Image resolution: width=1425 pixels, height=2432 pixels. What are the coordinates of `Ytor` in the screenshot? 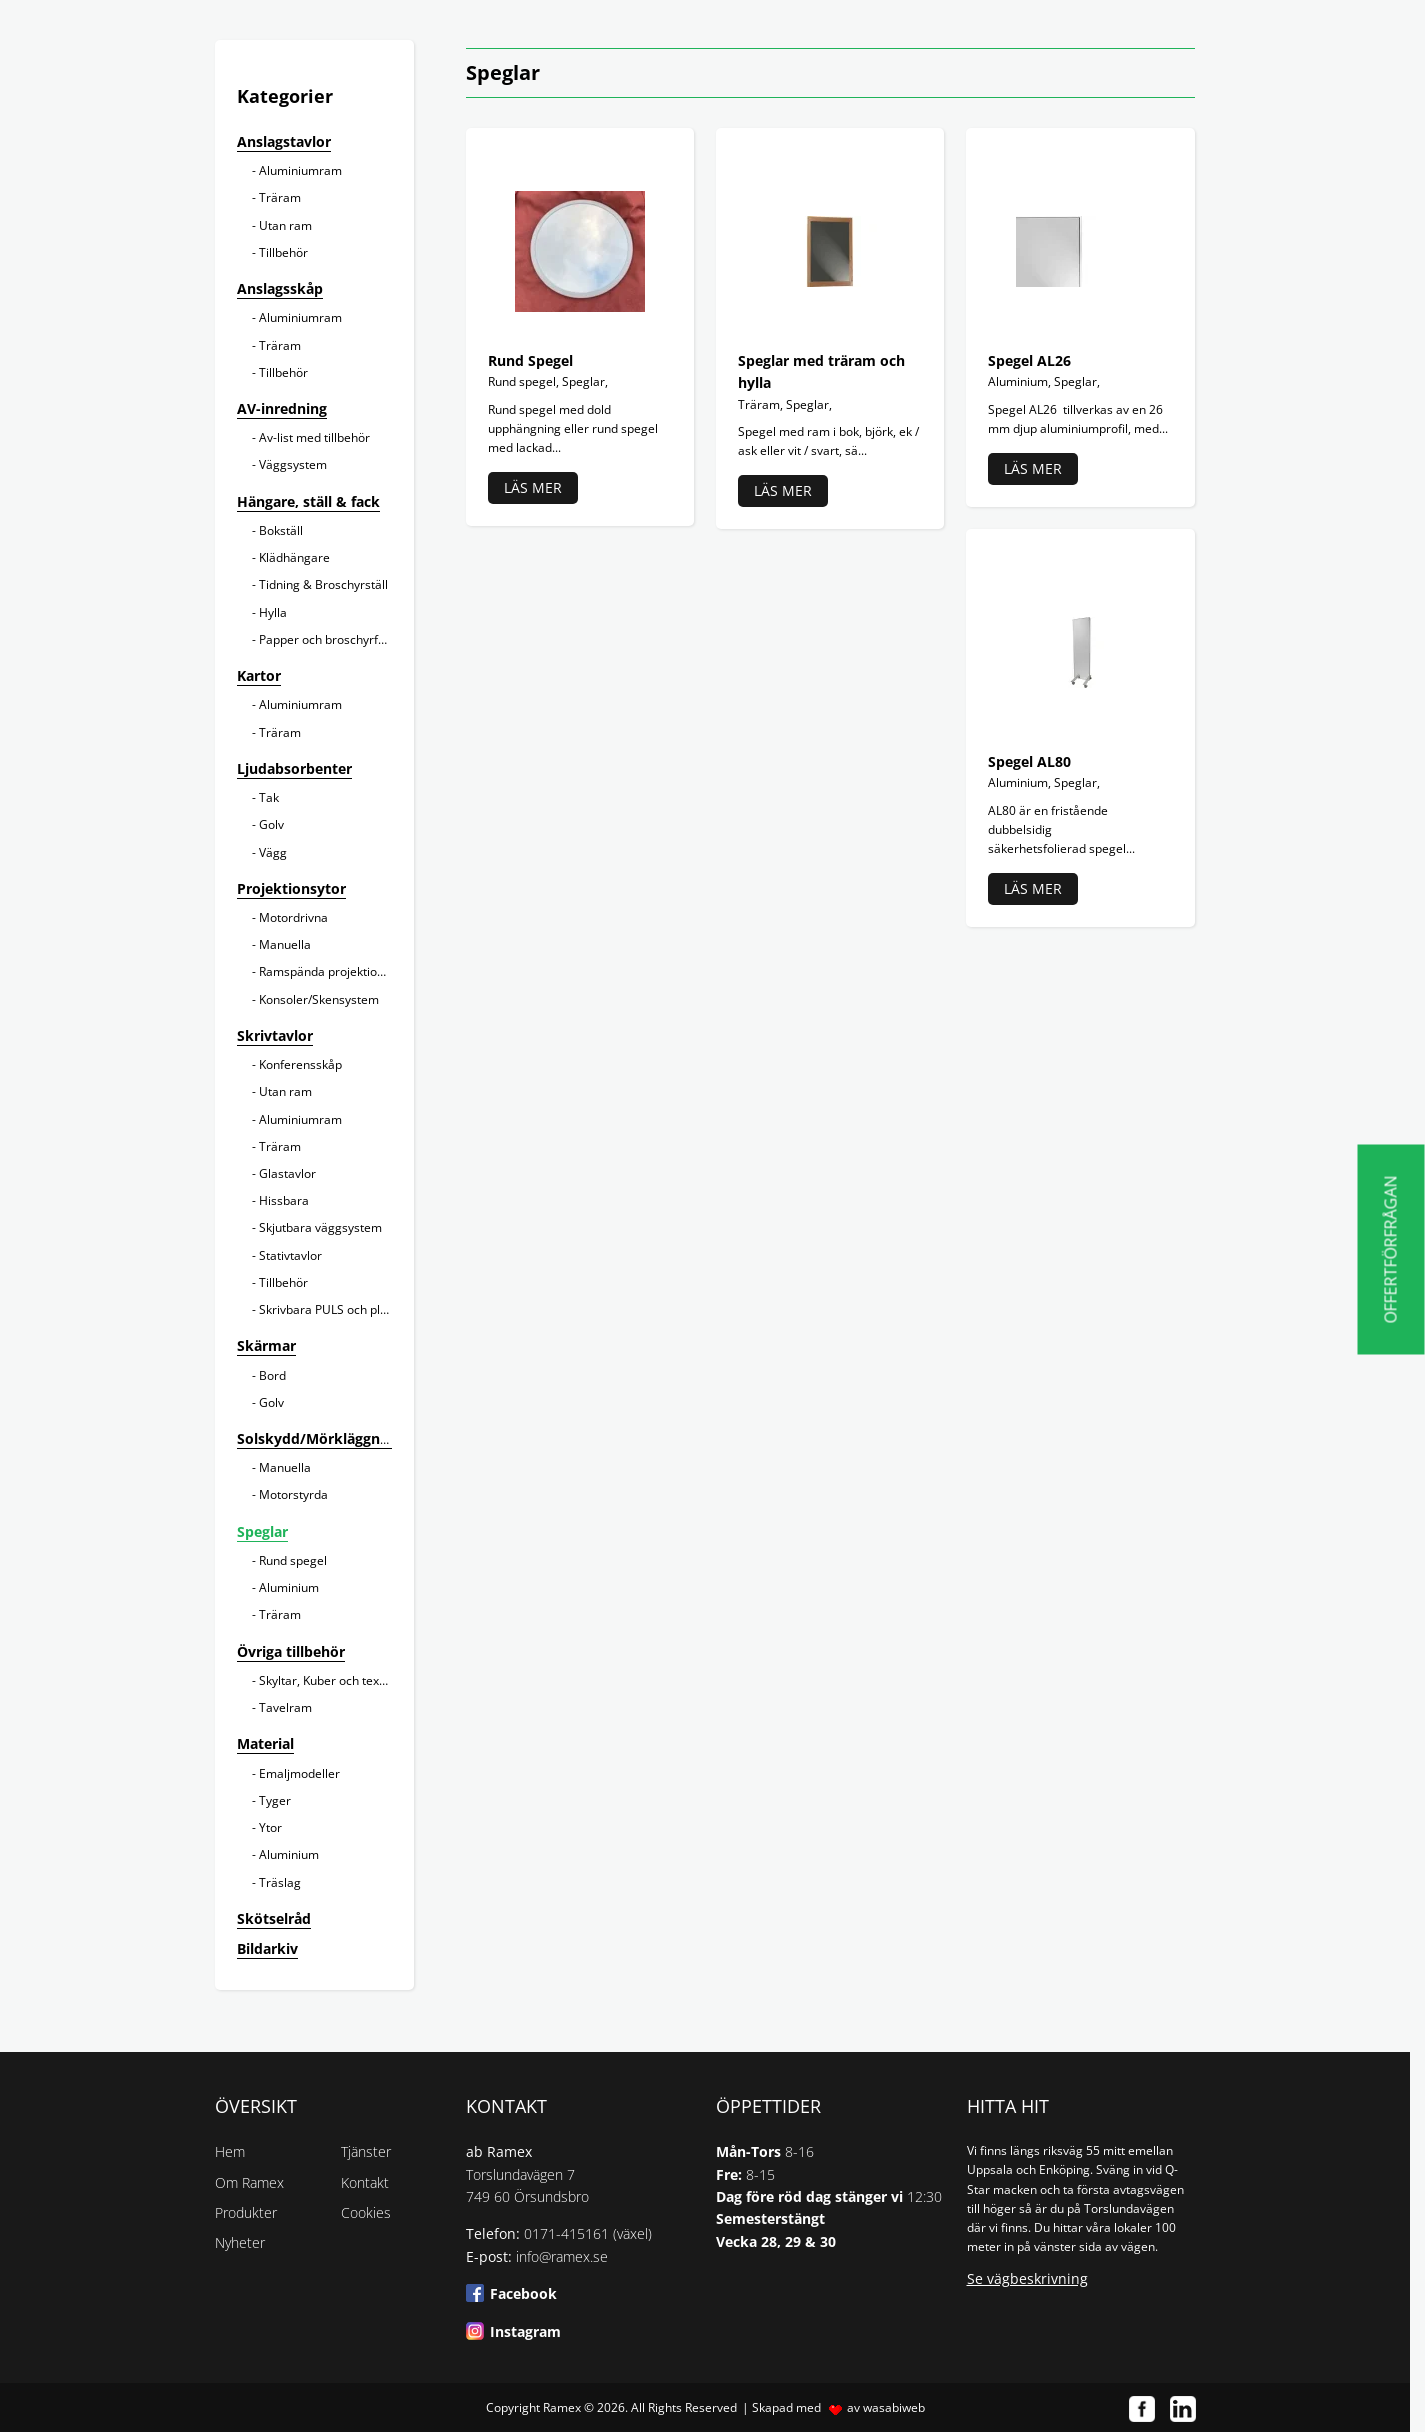 It's located at (270, 1827).